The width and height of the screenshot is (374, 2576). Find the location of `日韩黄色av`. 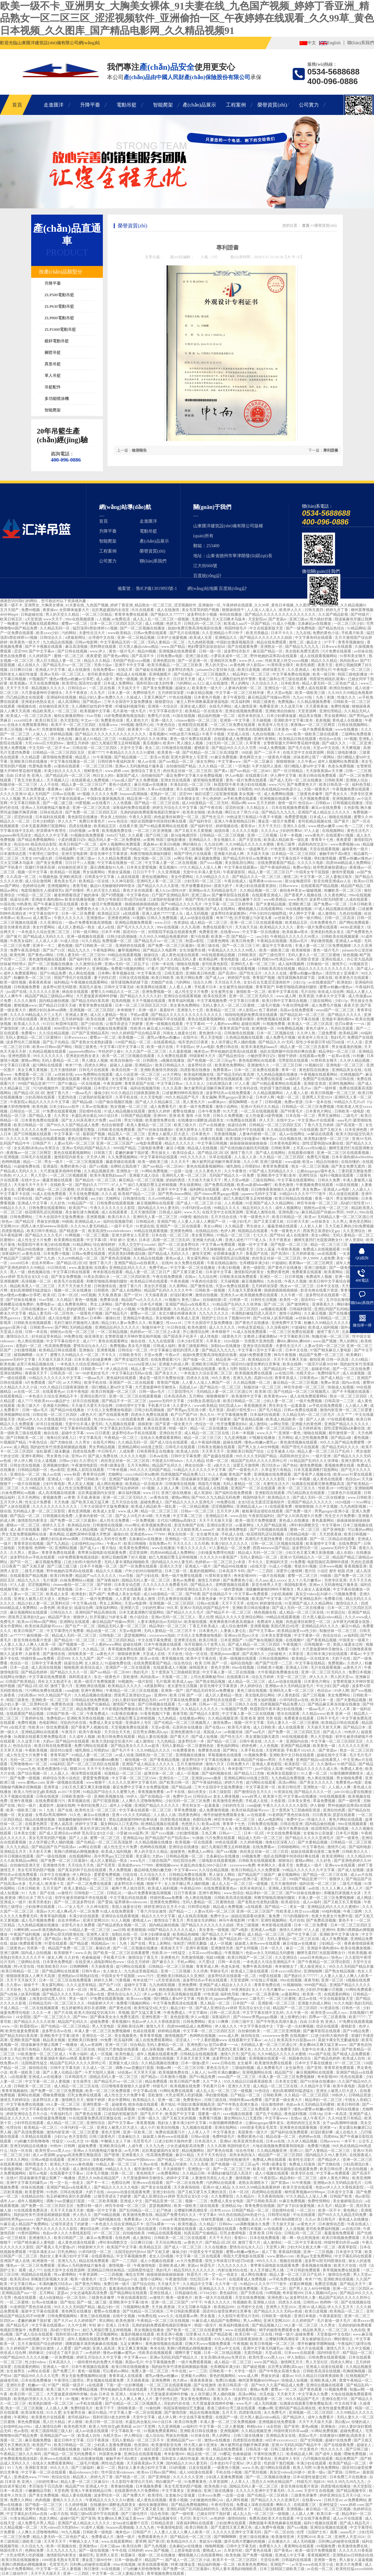

日韩黄色av is located at coordinates (309, 1378).